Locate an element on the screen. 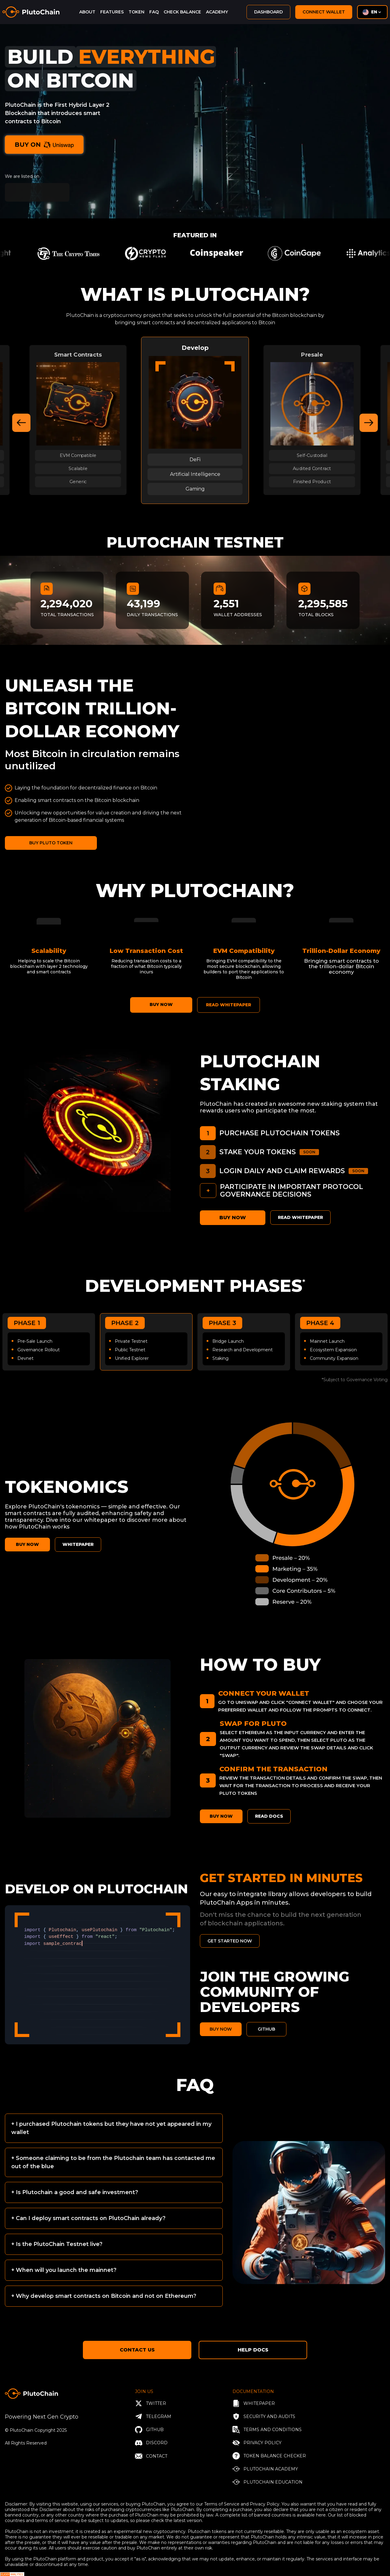  Contact is located at coordinates (151, 2456).